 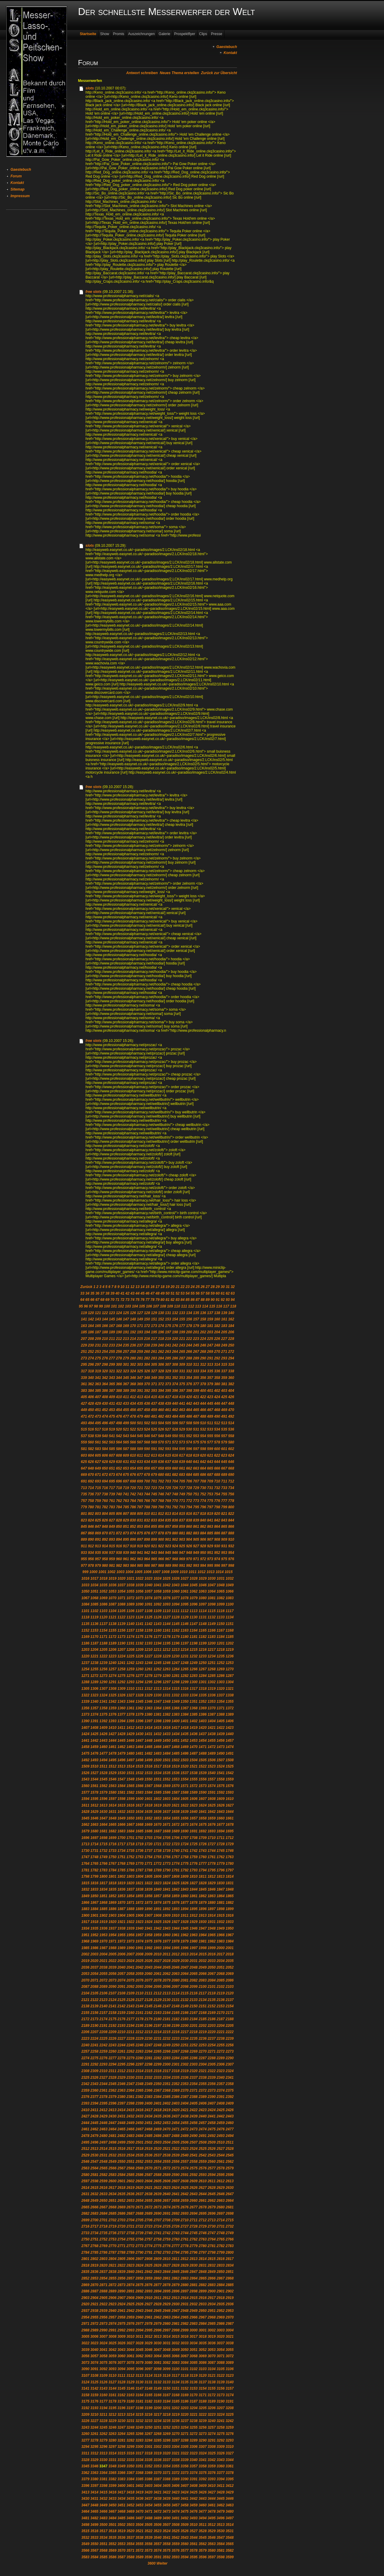 I want to click on Startseite, so click(x=88, y=34).